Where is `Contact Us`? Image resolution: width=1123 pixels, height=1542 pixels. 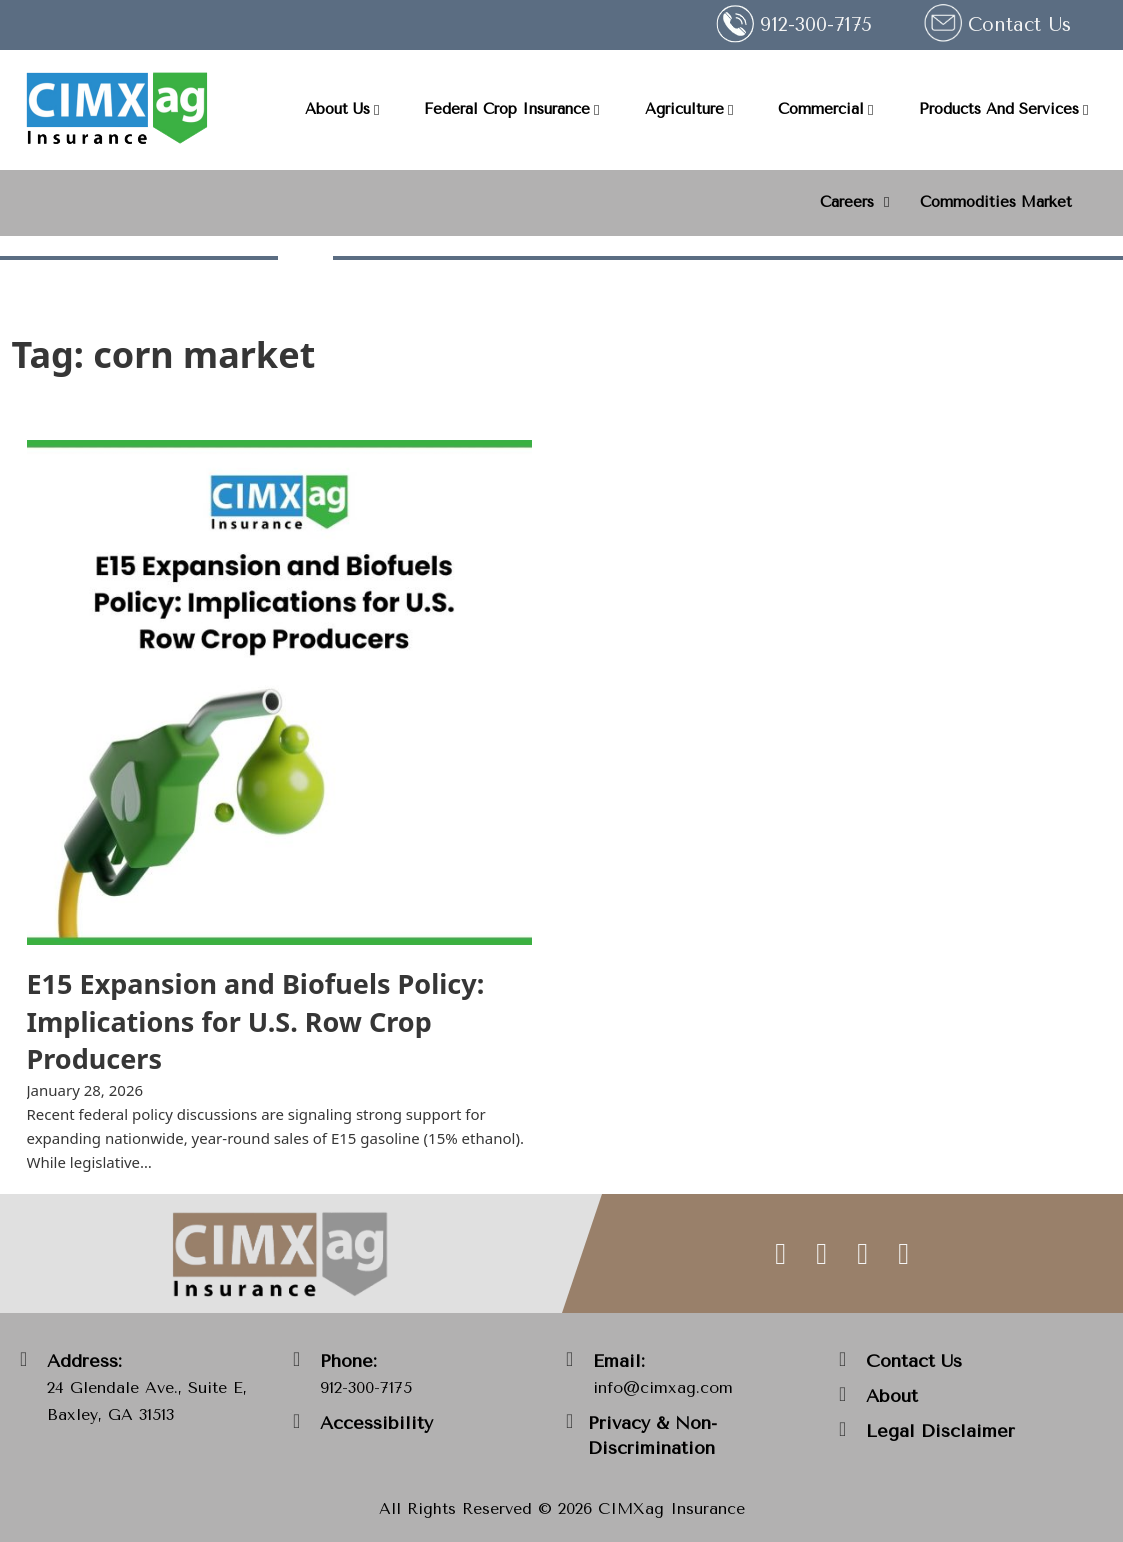
Contact Us is located at coordinates (1019, 25).